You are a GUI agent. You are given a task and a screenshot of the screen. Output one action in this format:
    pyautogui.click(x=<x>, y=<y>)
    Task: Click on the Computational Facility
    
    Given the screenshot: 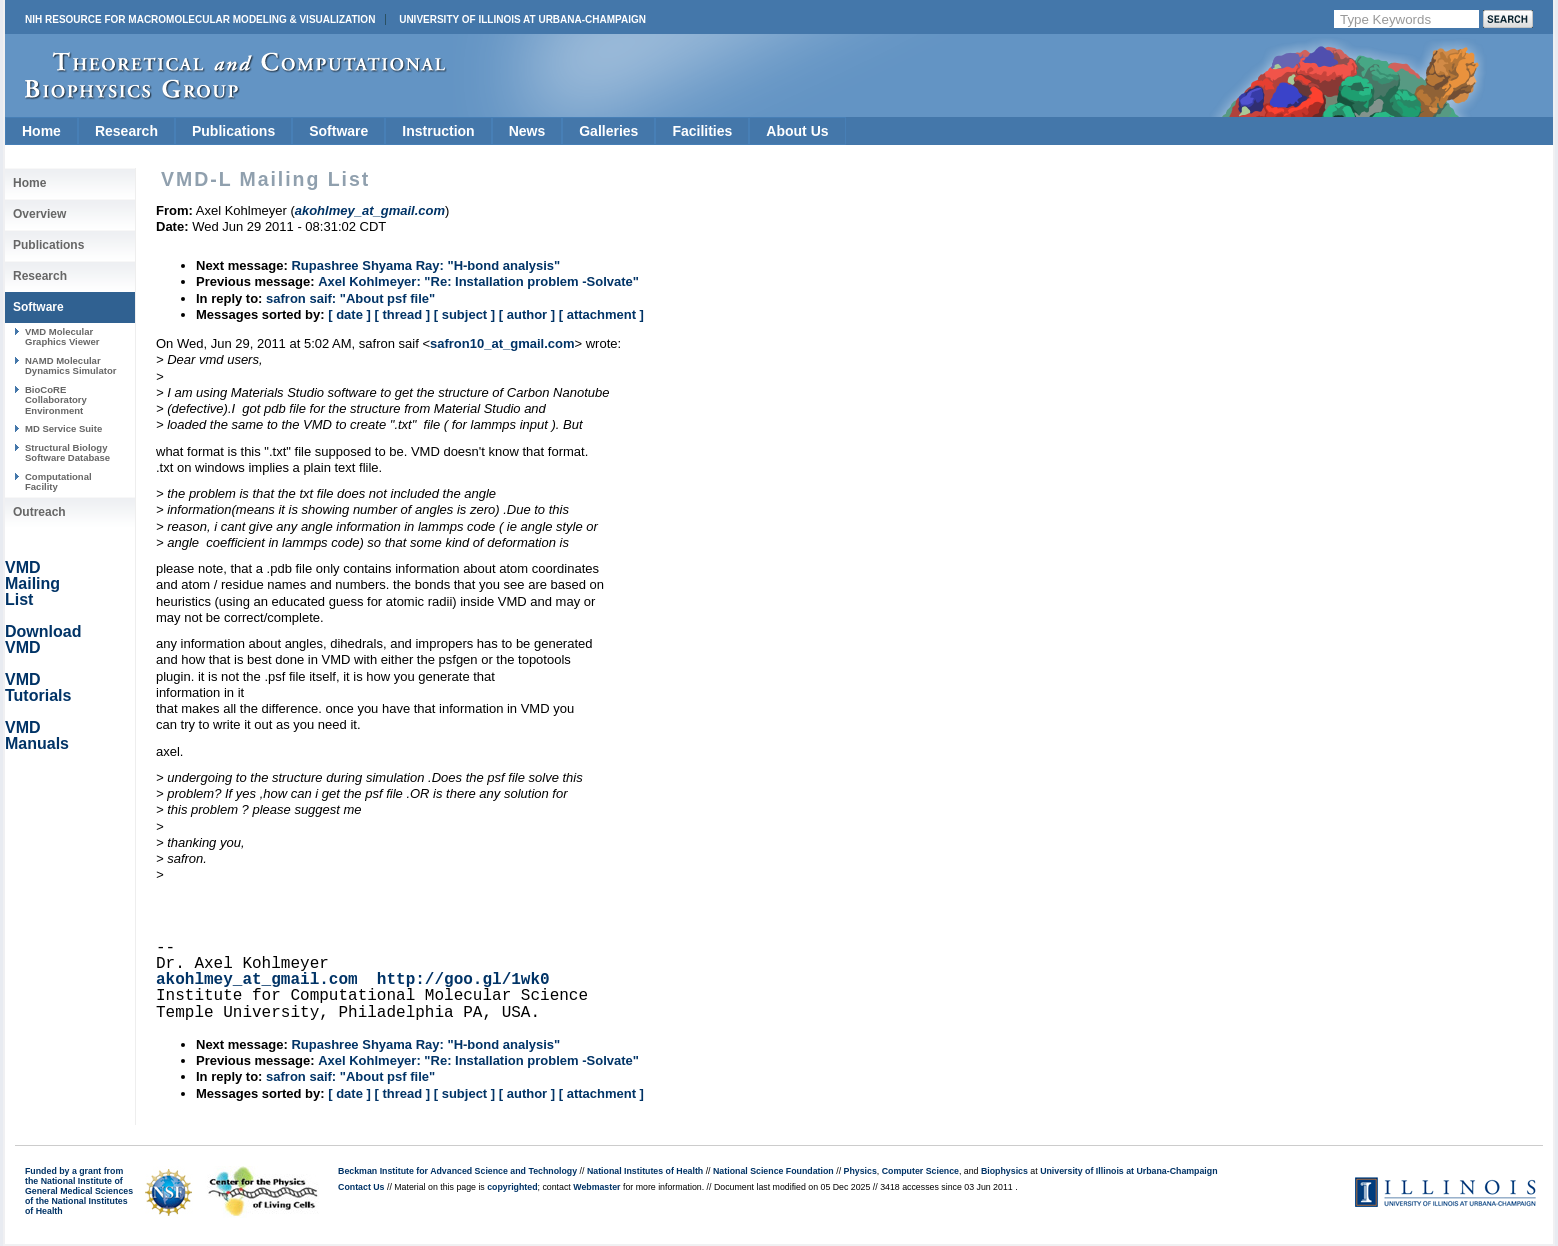 What is the action you would take?
    pyautogui.click(x=58, y=481)
    